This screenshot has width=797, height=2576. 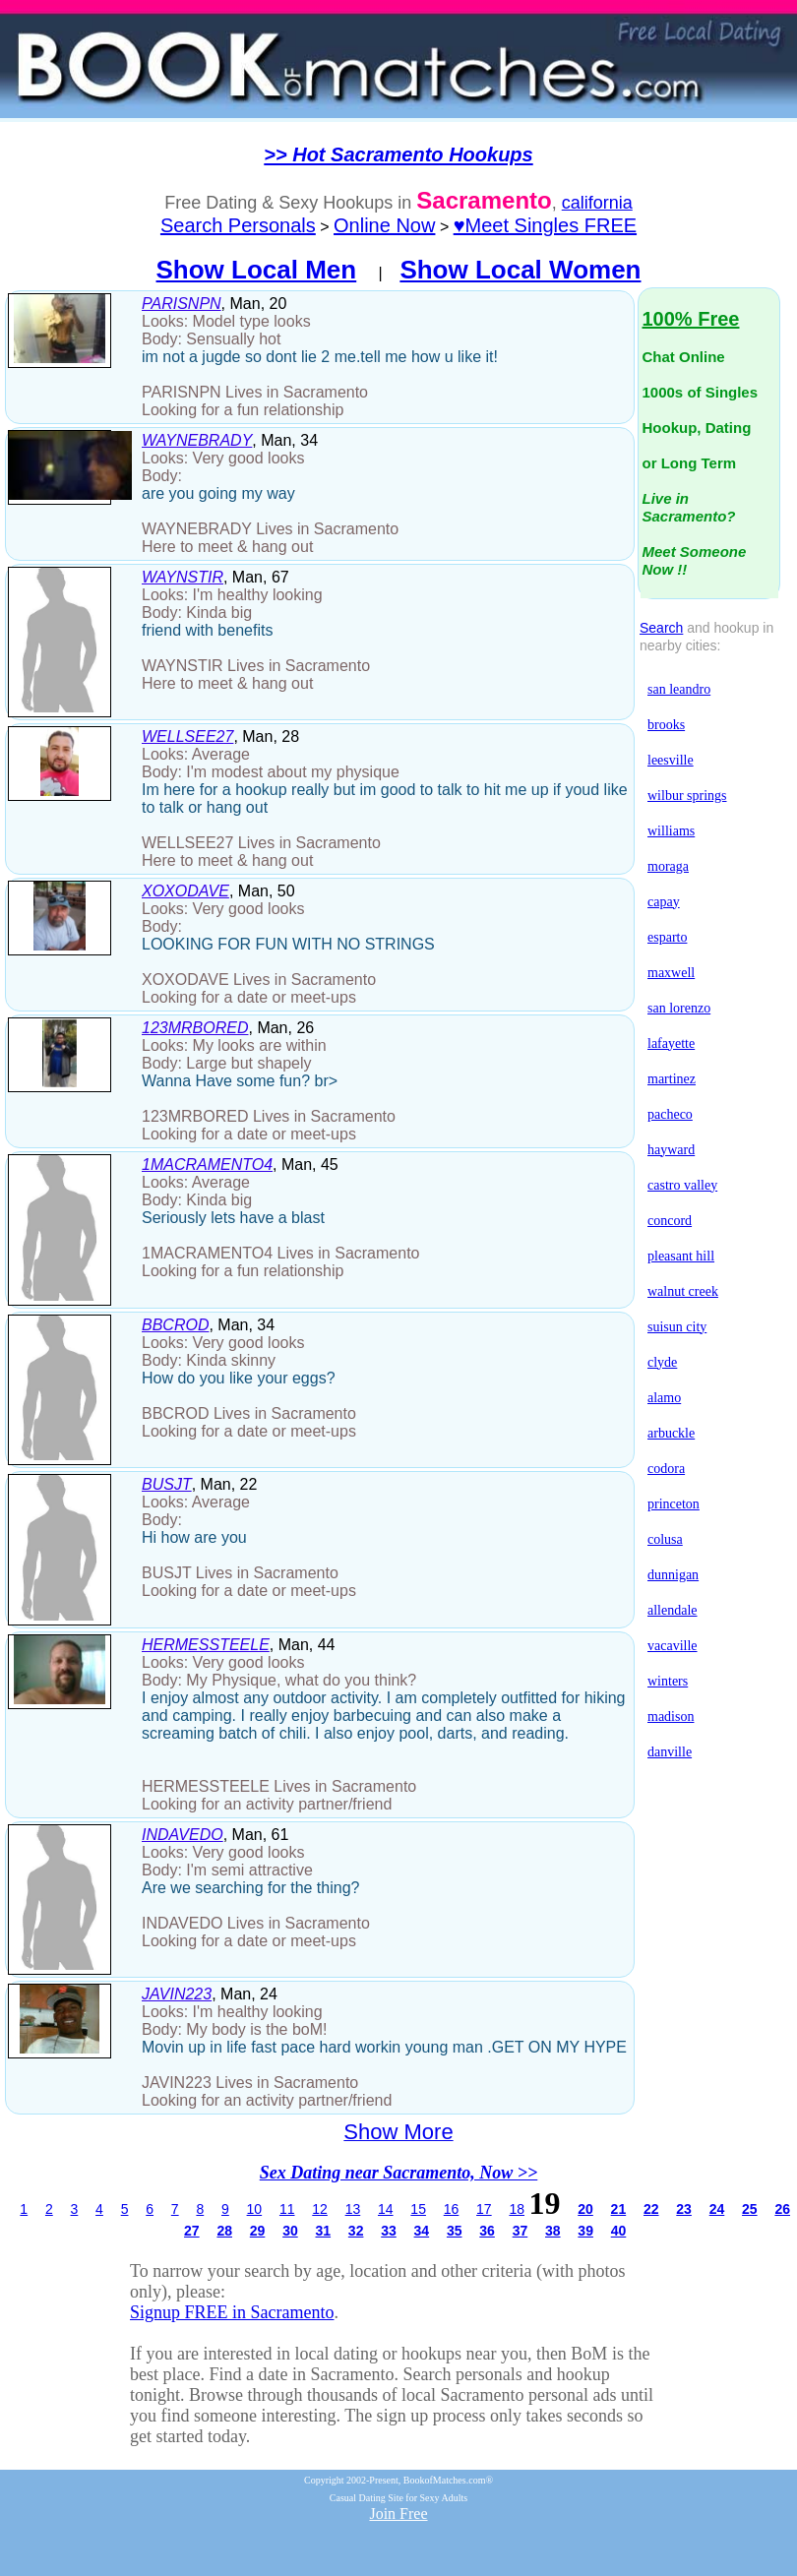 What do you see at coordinates (356, 2231) in the screenshot?
I see `32` at bounding box center [356, 2231].